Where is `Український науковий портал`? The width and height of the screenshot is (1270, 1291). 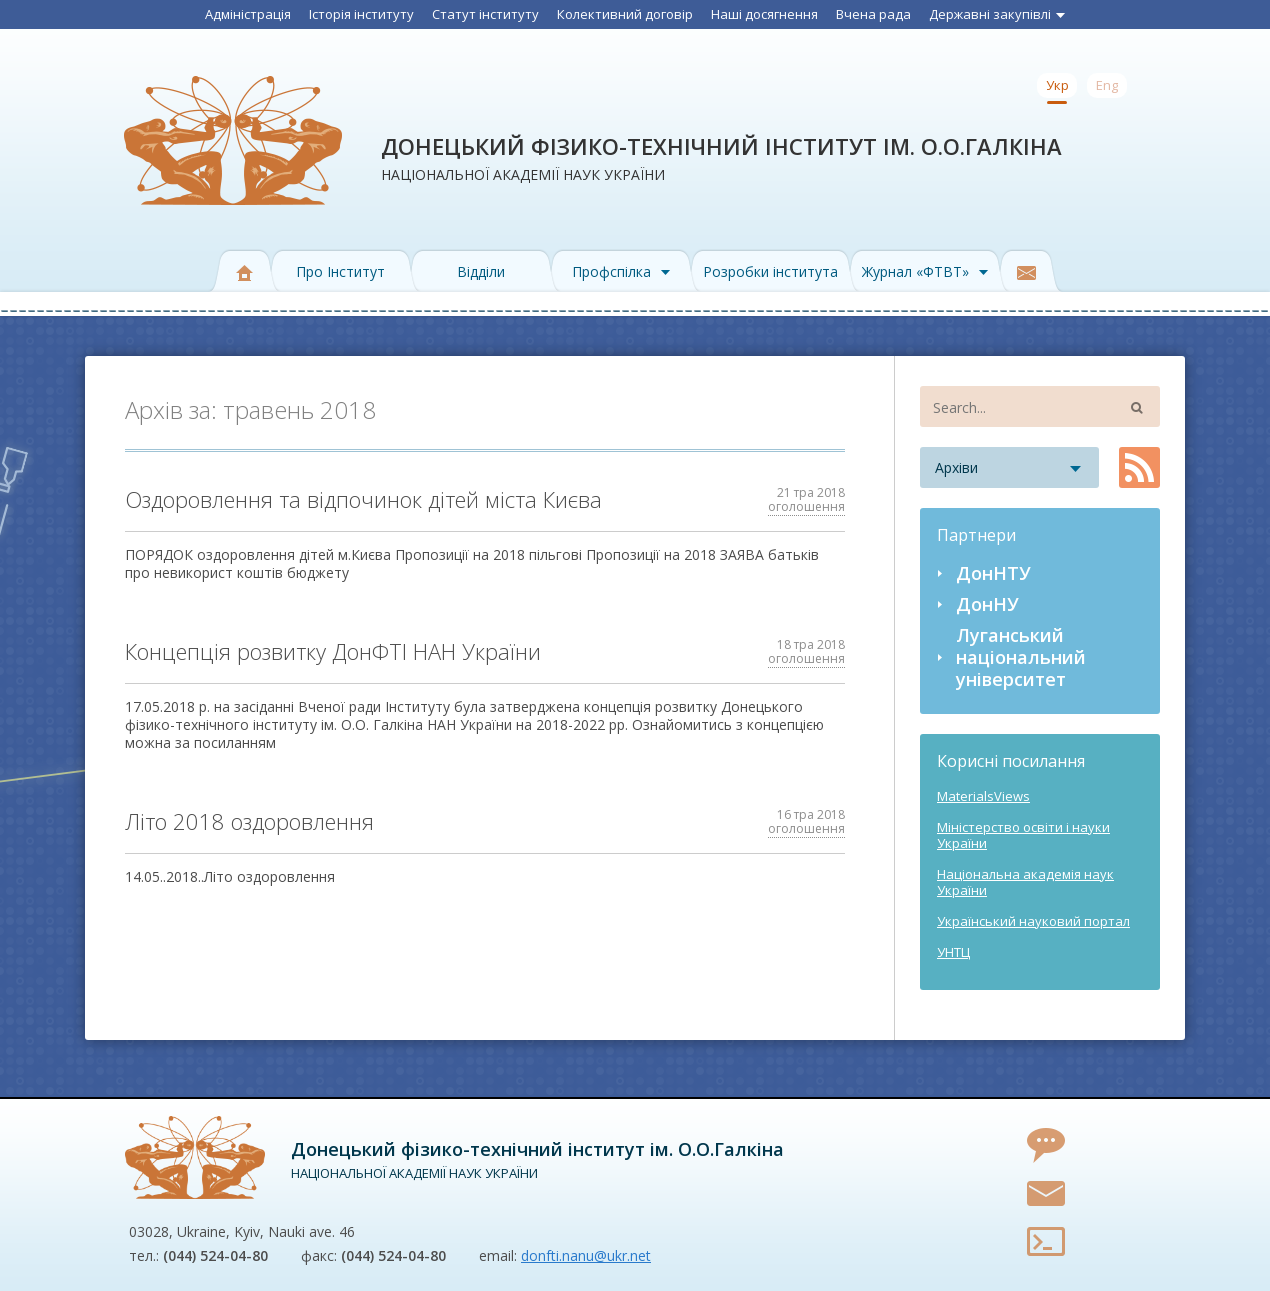
Український науковий портал is located at coordinates (1033, 921).